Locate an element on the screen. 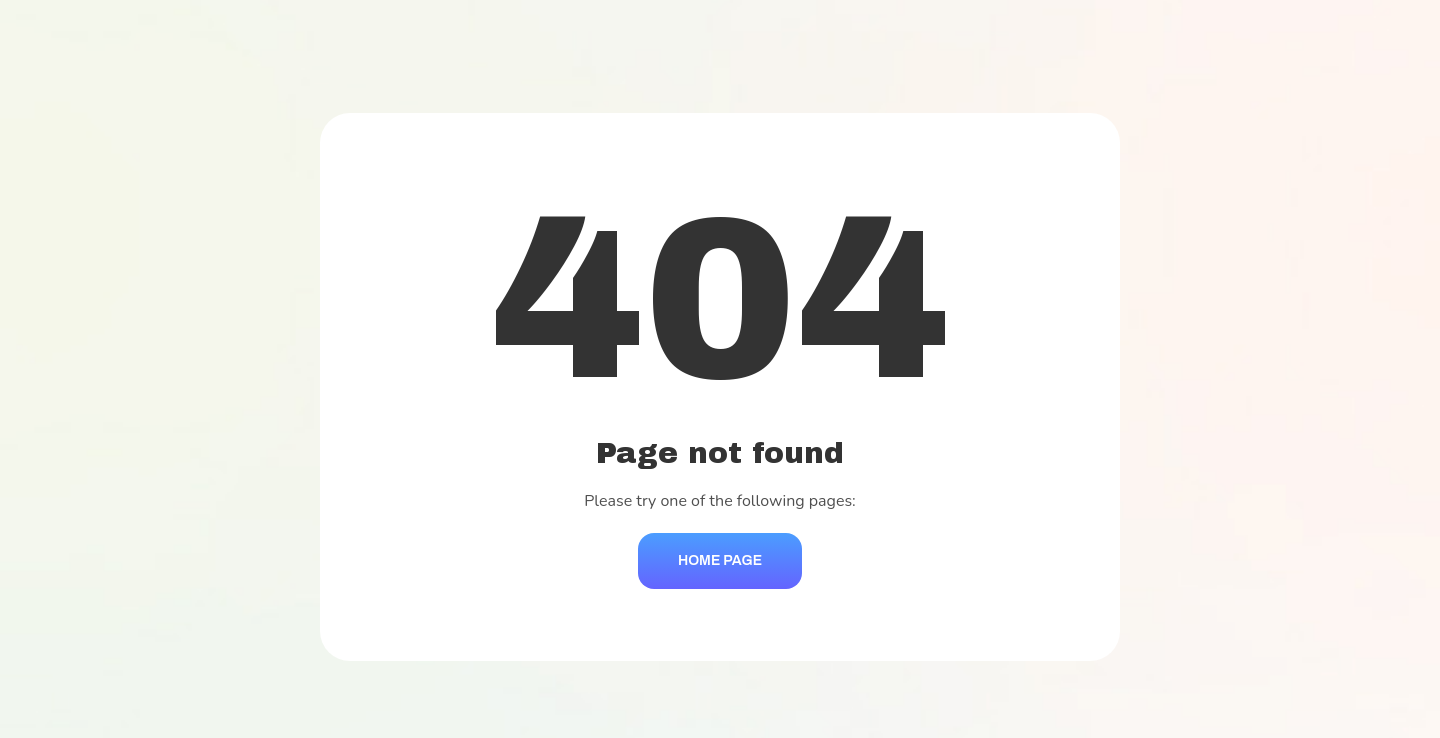  Home Page is located at coordinates (720, 560).